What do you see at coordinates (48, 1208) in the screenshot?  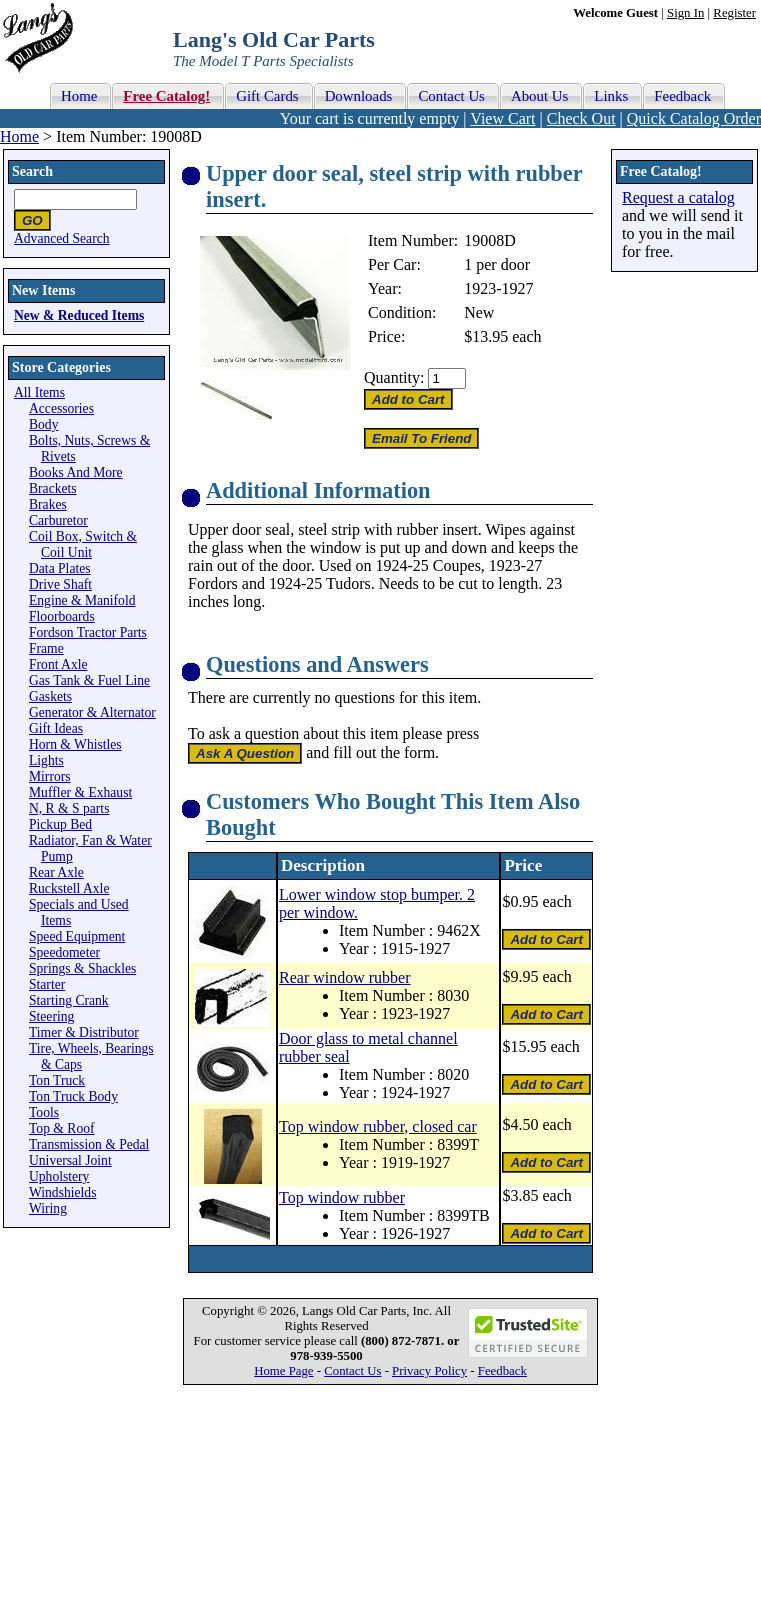 I see `Wiring` at bounding box center [48, 1208].